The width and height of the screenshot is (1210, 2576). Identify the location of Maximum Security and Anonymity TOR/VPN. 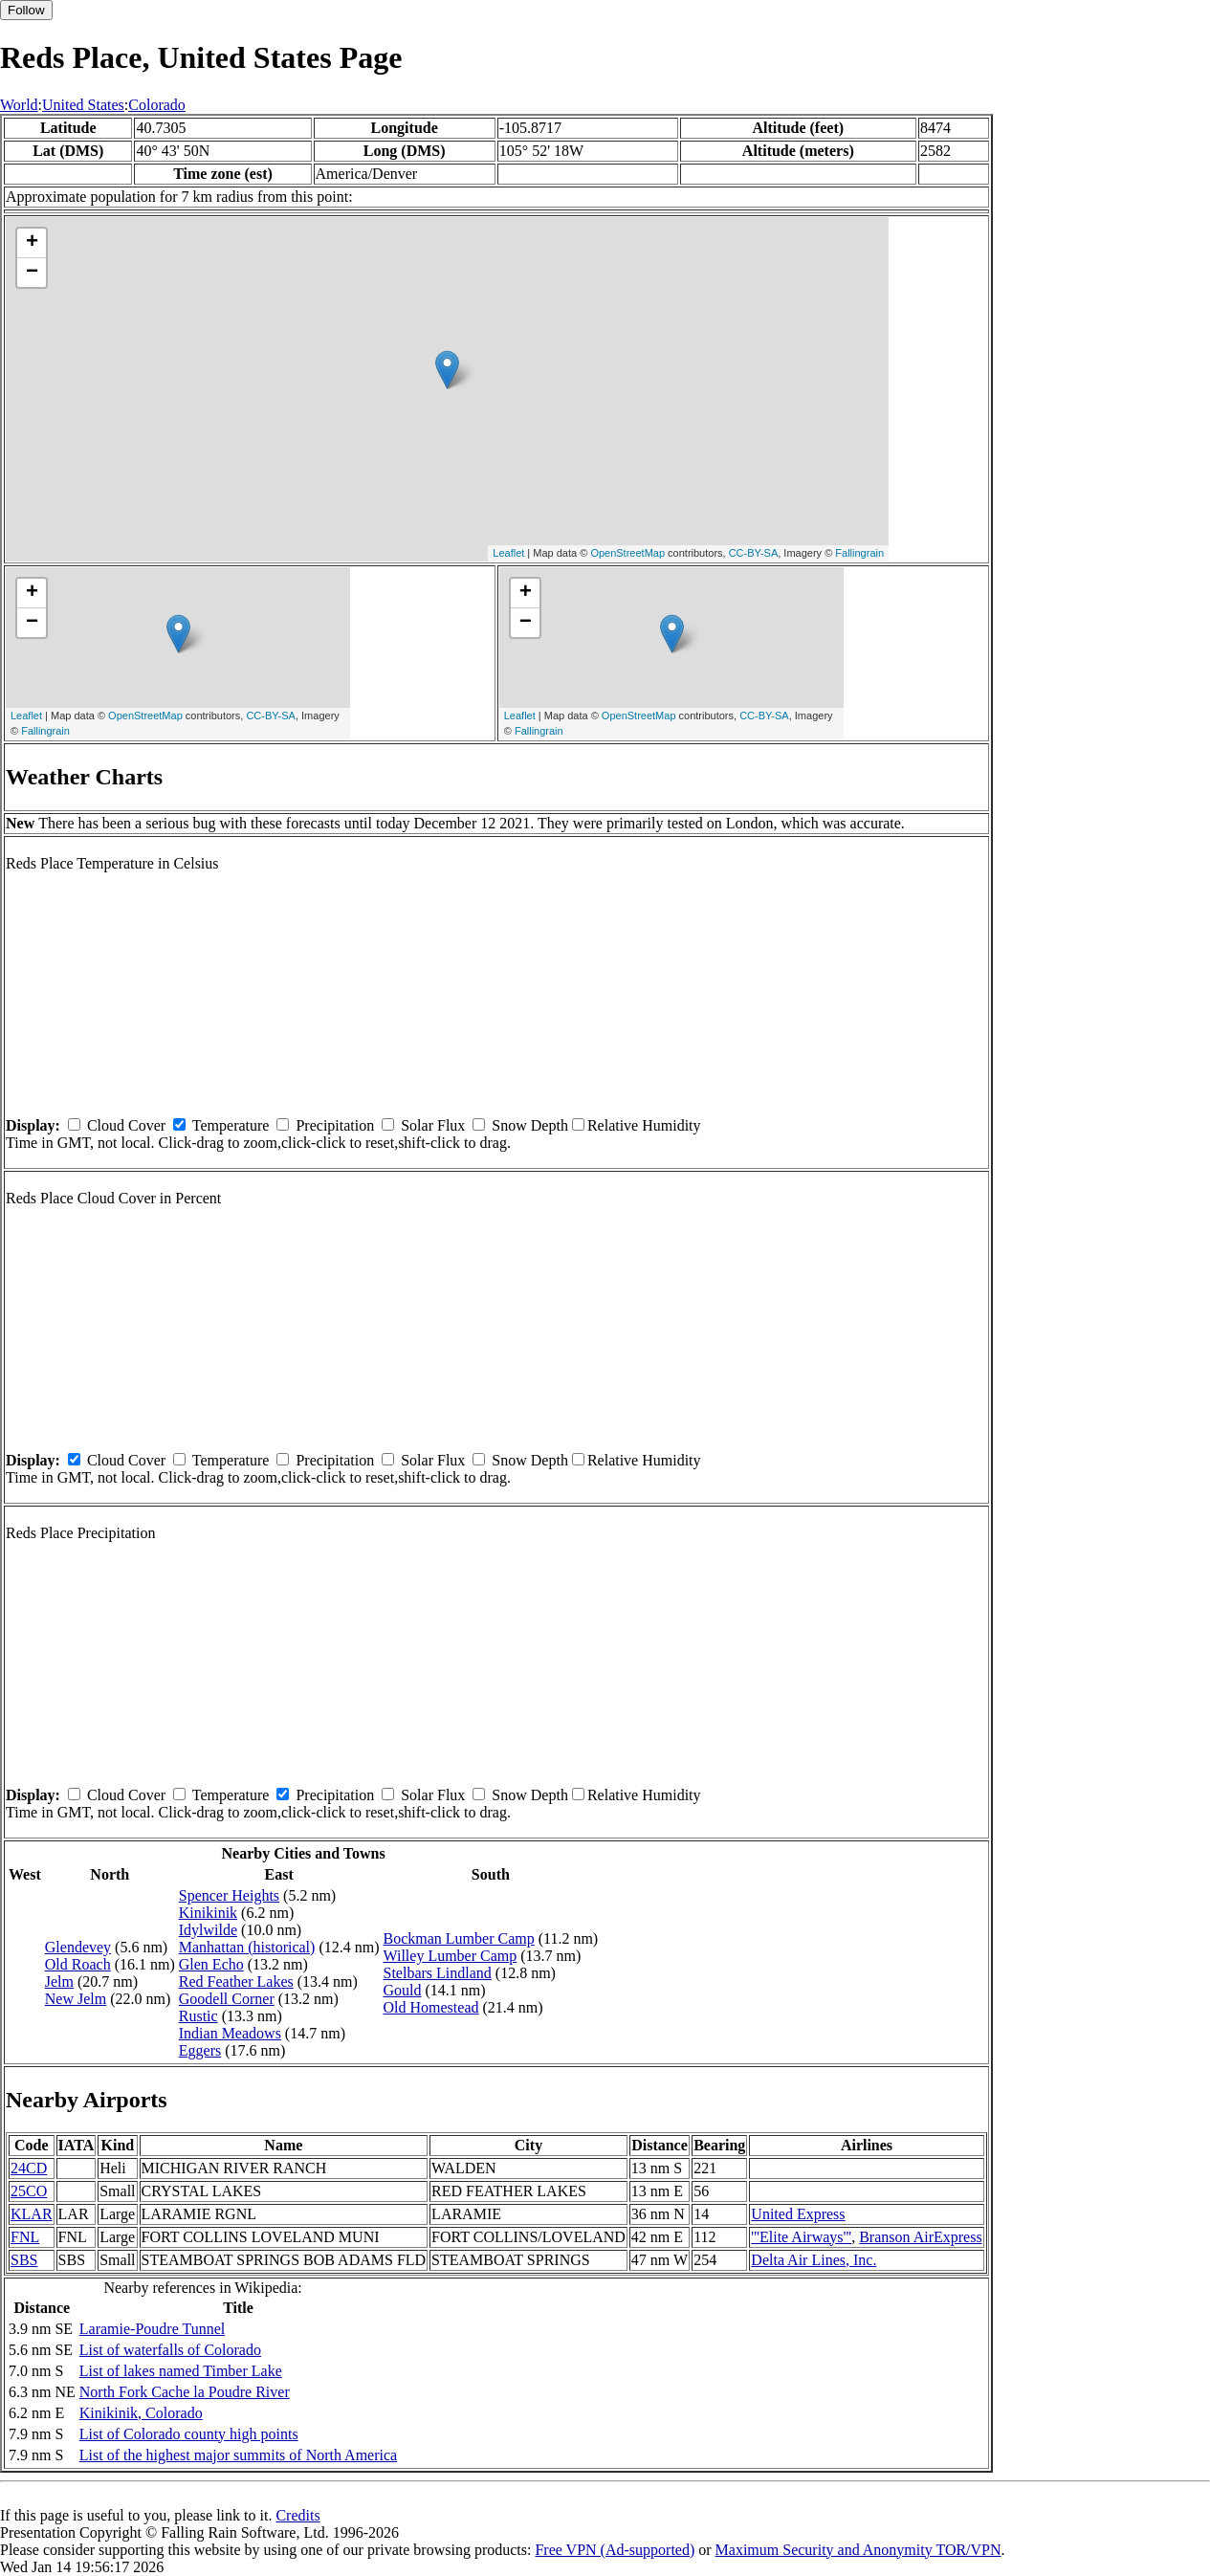
(858, 2550).